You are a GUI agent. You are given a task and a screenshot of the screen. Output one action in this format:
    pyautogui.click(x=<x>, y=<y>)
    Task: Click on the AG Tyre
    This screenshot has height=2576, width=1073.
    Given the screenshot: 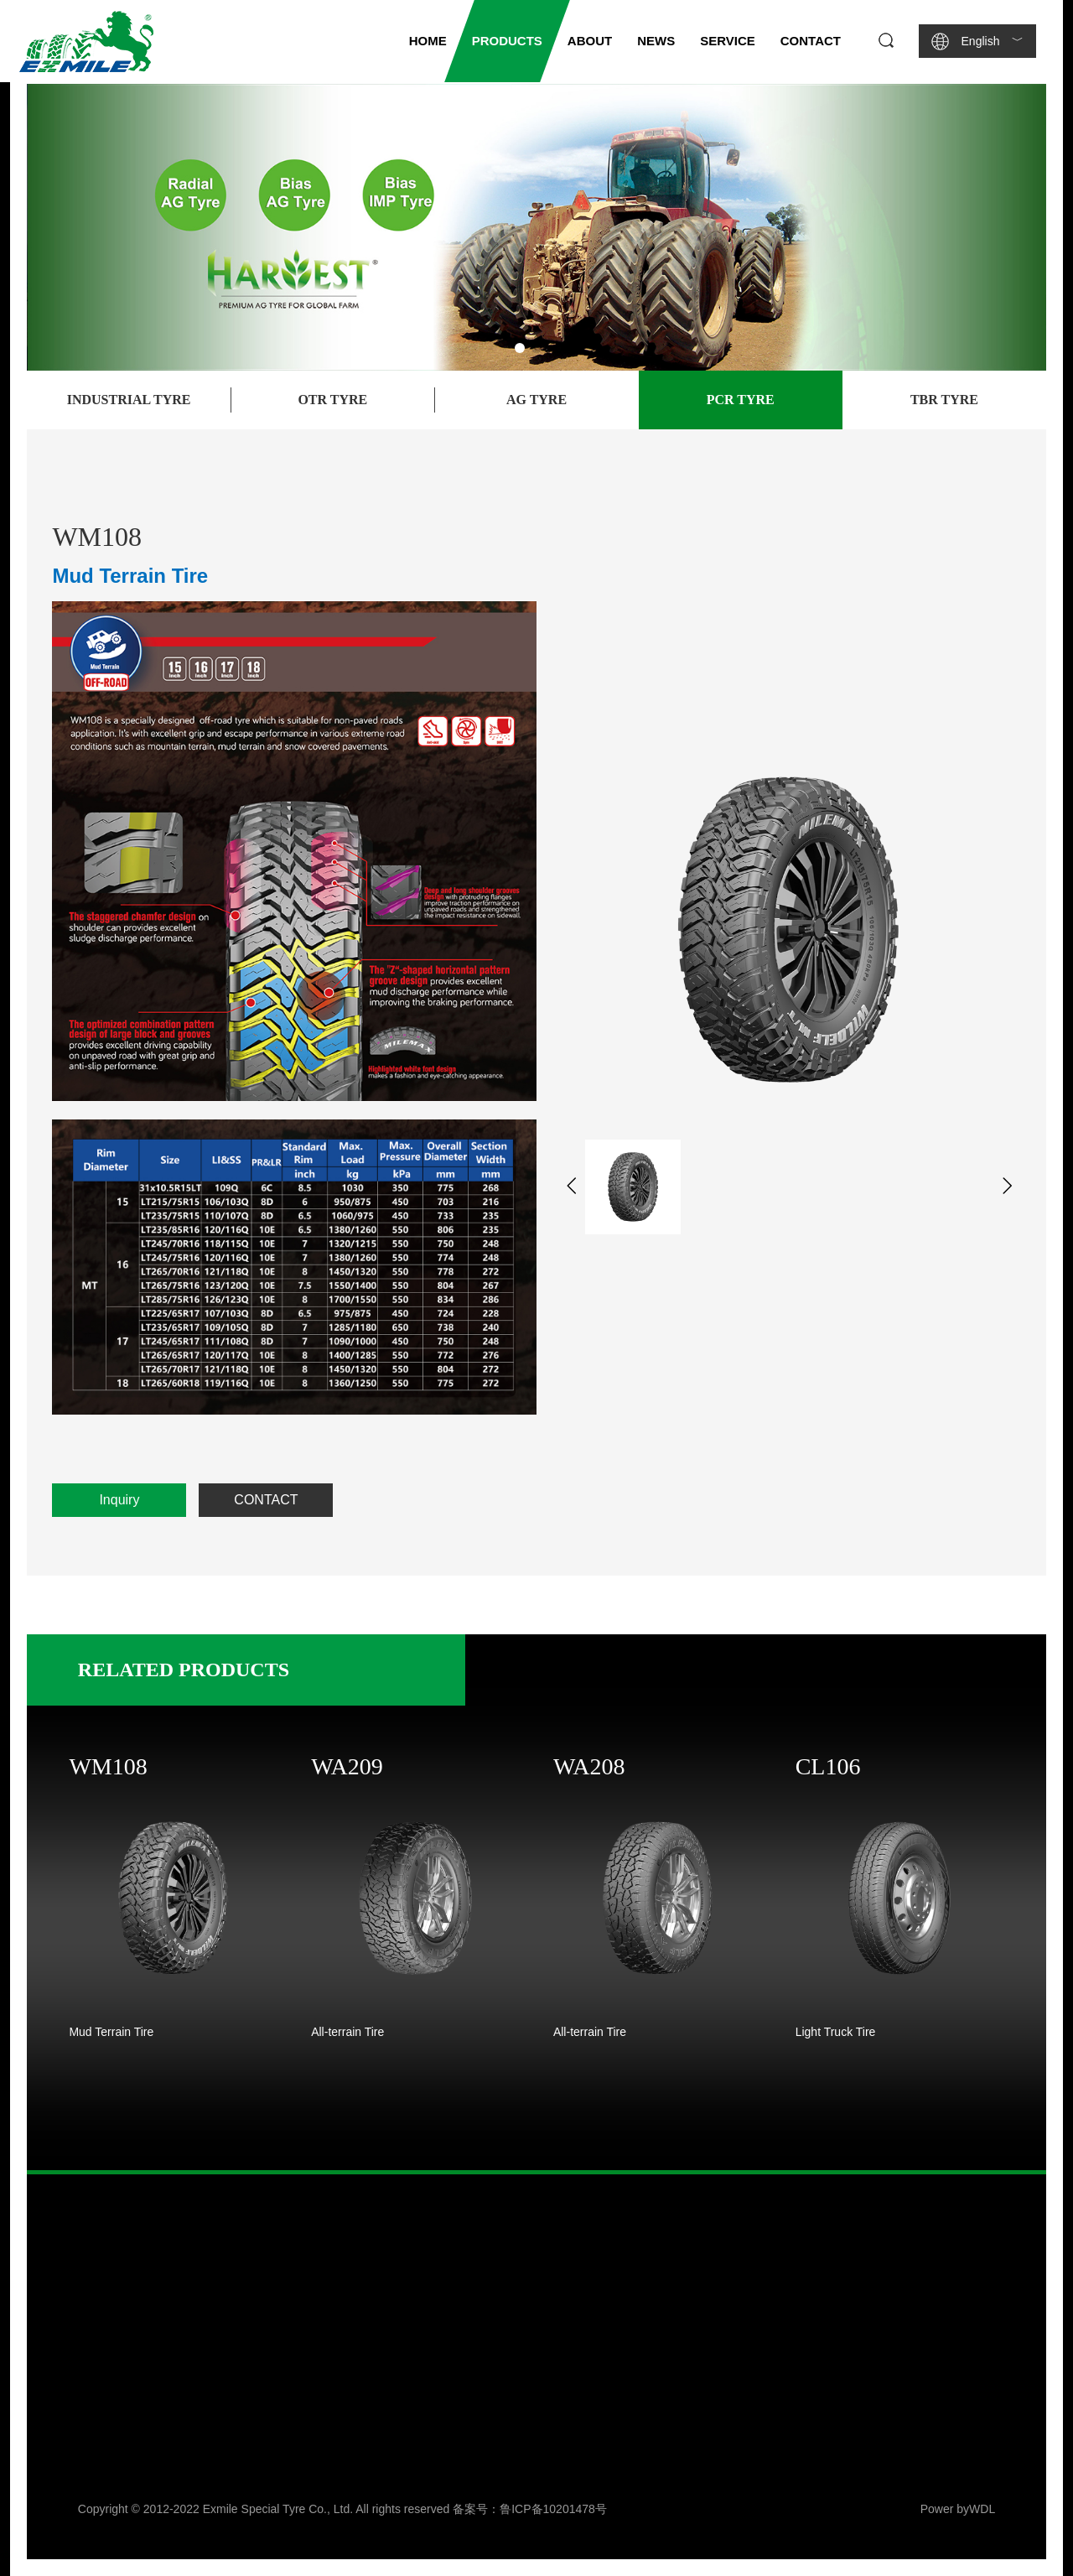 What is the action you would take?
    pyautogui.click(x=536, y=399)
    